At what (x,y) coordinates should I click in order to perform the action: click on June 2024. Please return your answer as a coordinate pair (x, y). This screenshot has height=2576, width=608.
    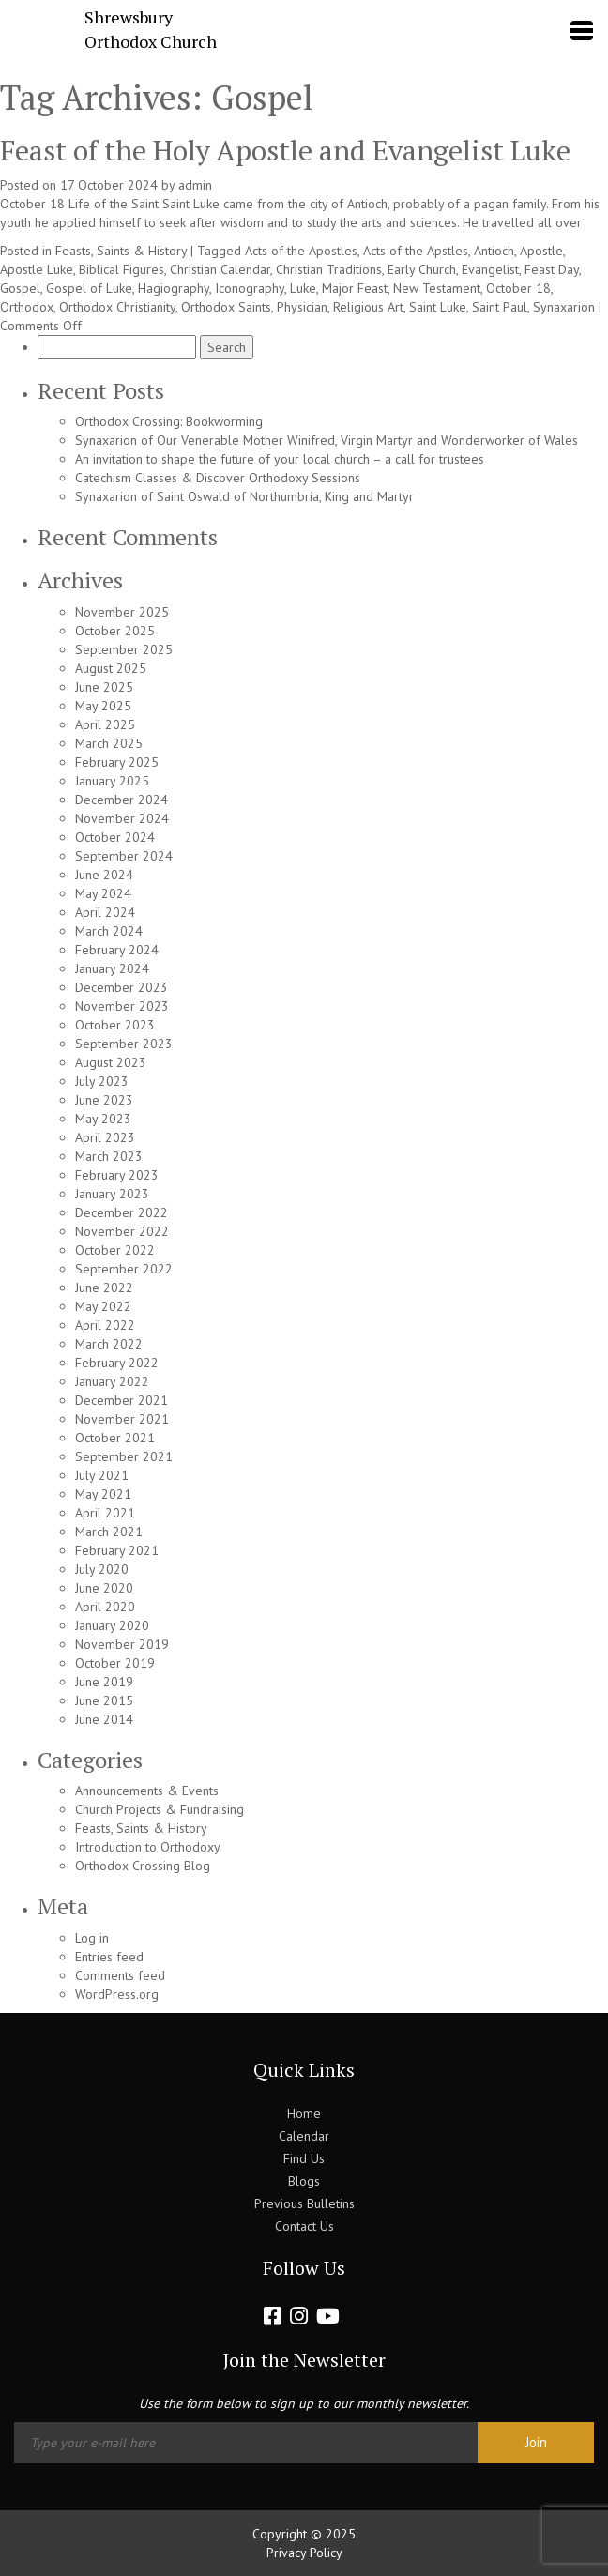
    Looking at the image, I should click on (104, 874).